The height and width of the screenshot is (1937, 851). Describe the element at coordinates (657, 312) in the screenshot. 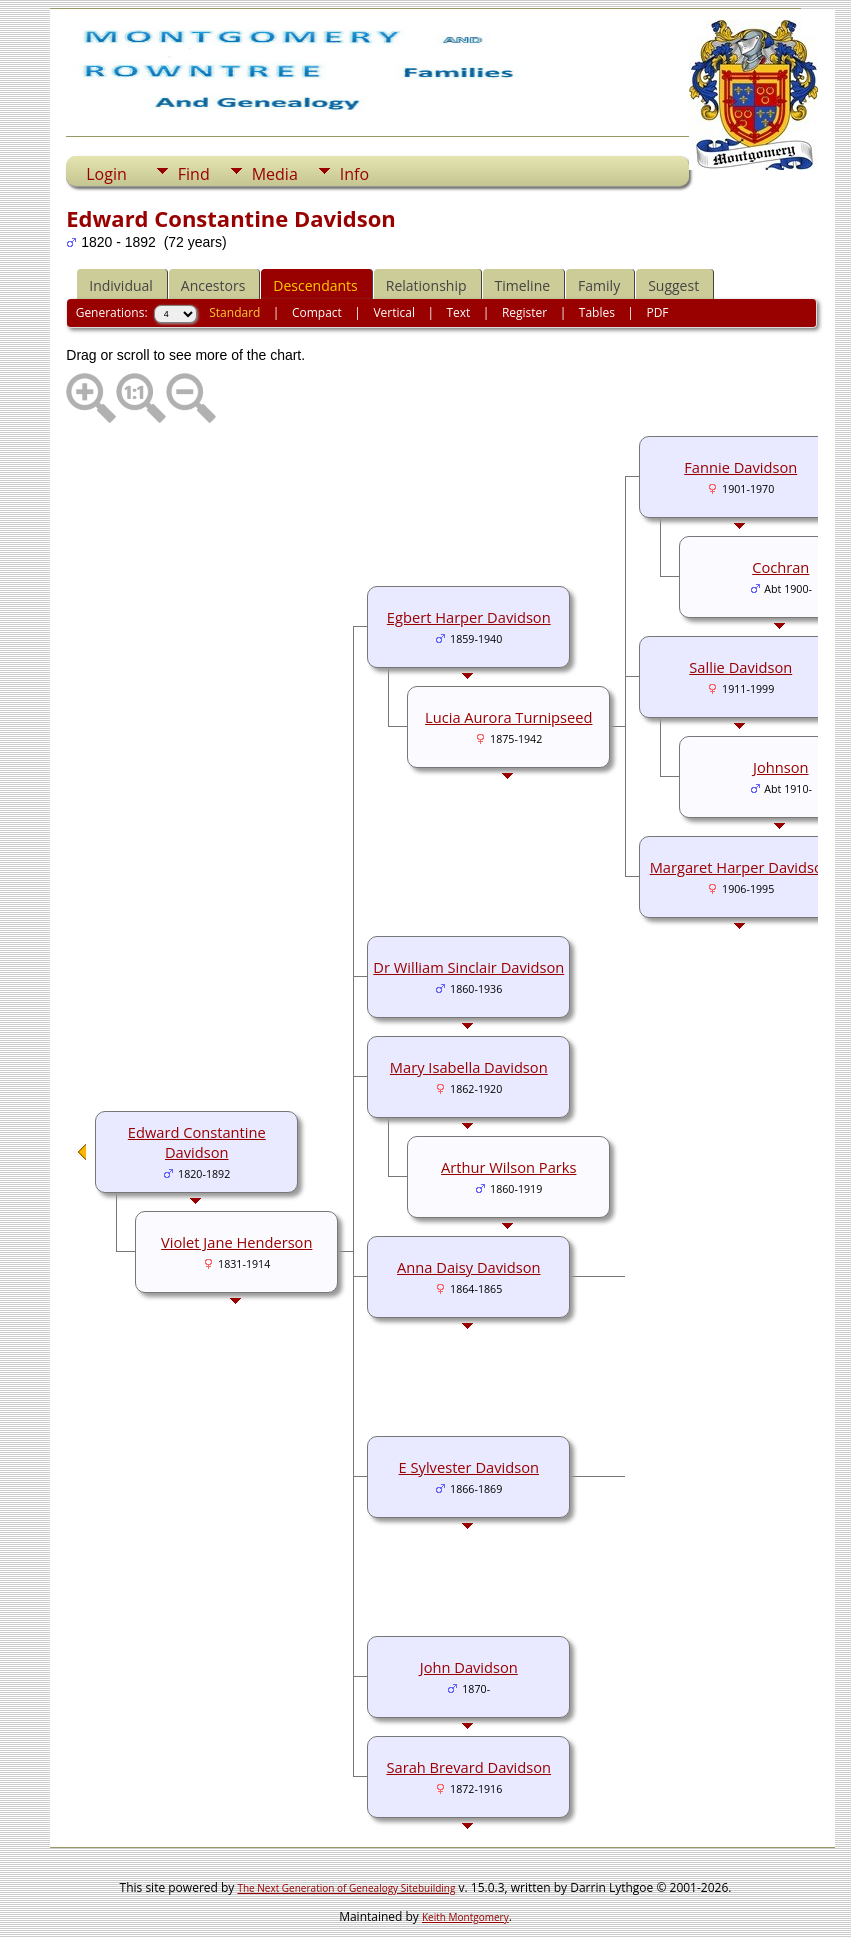

I see `PDF` at that location.